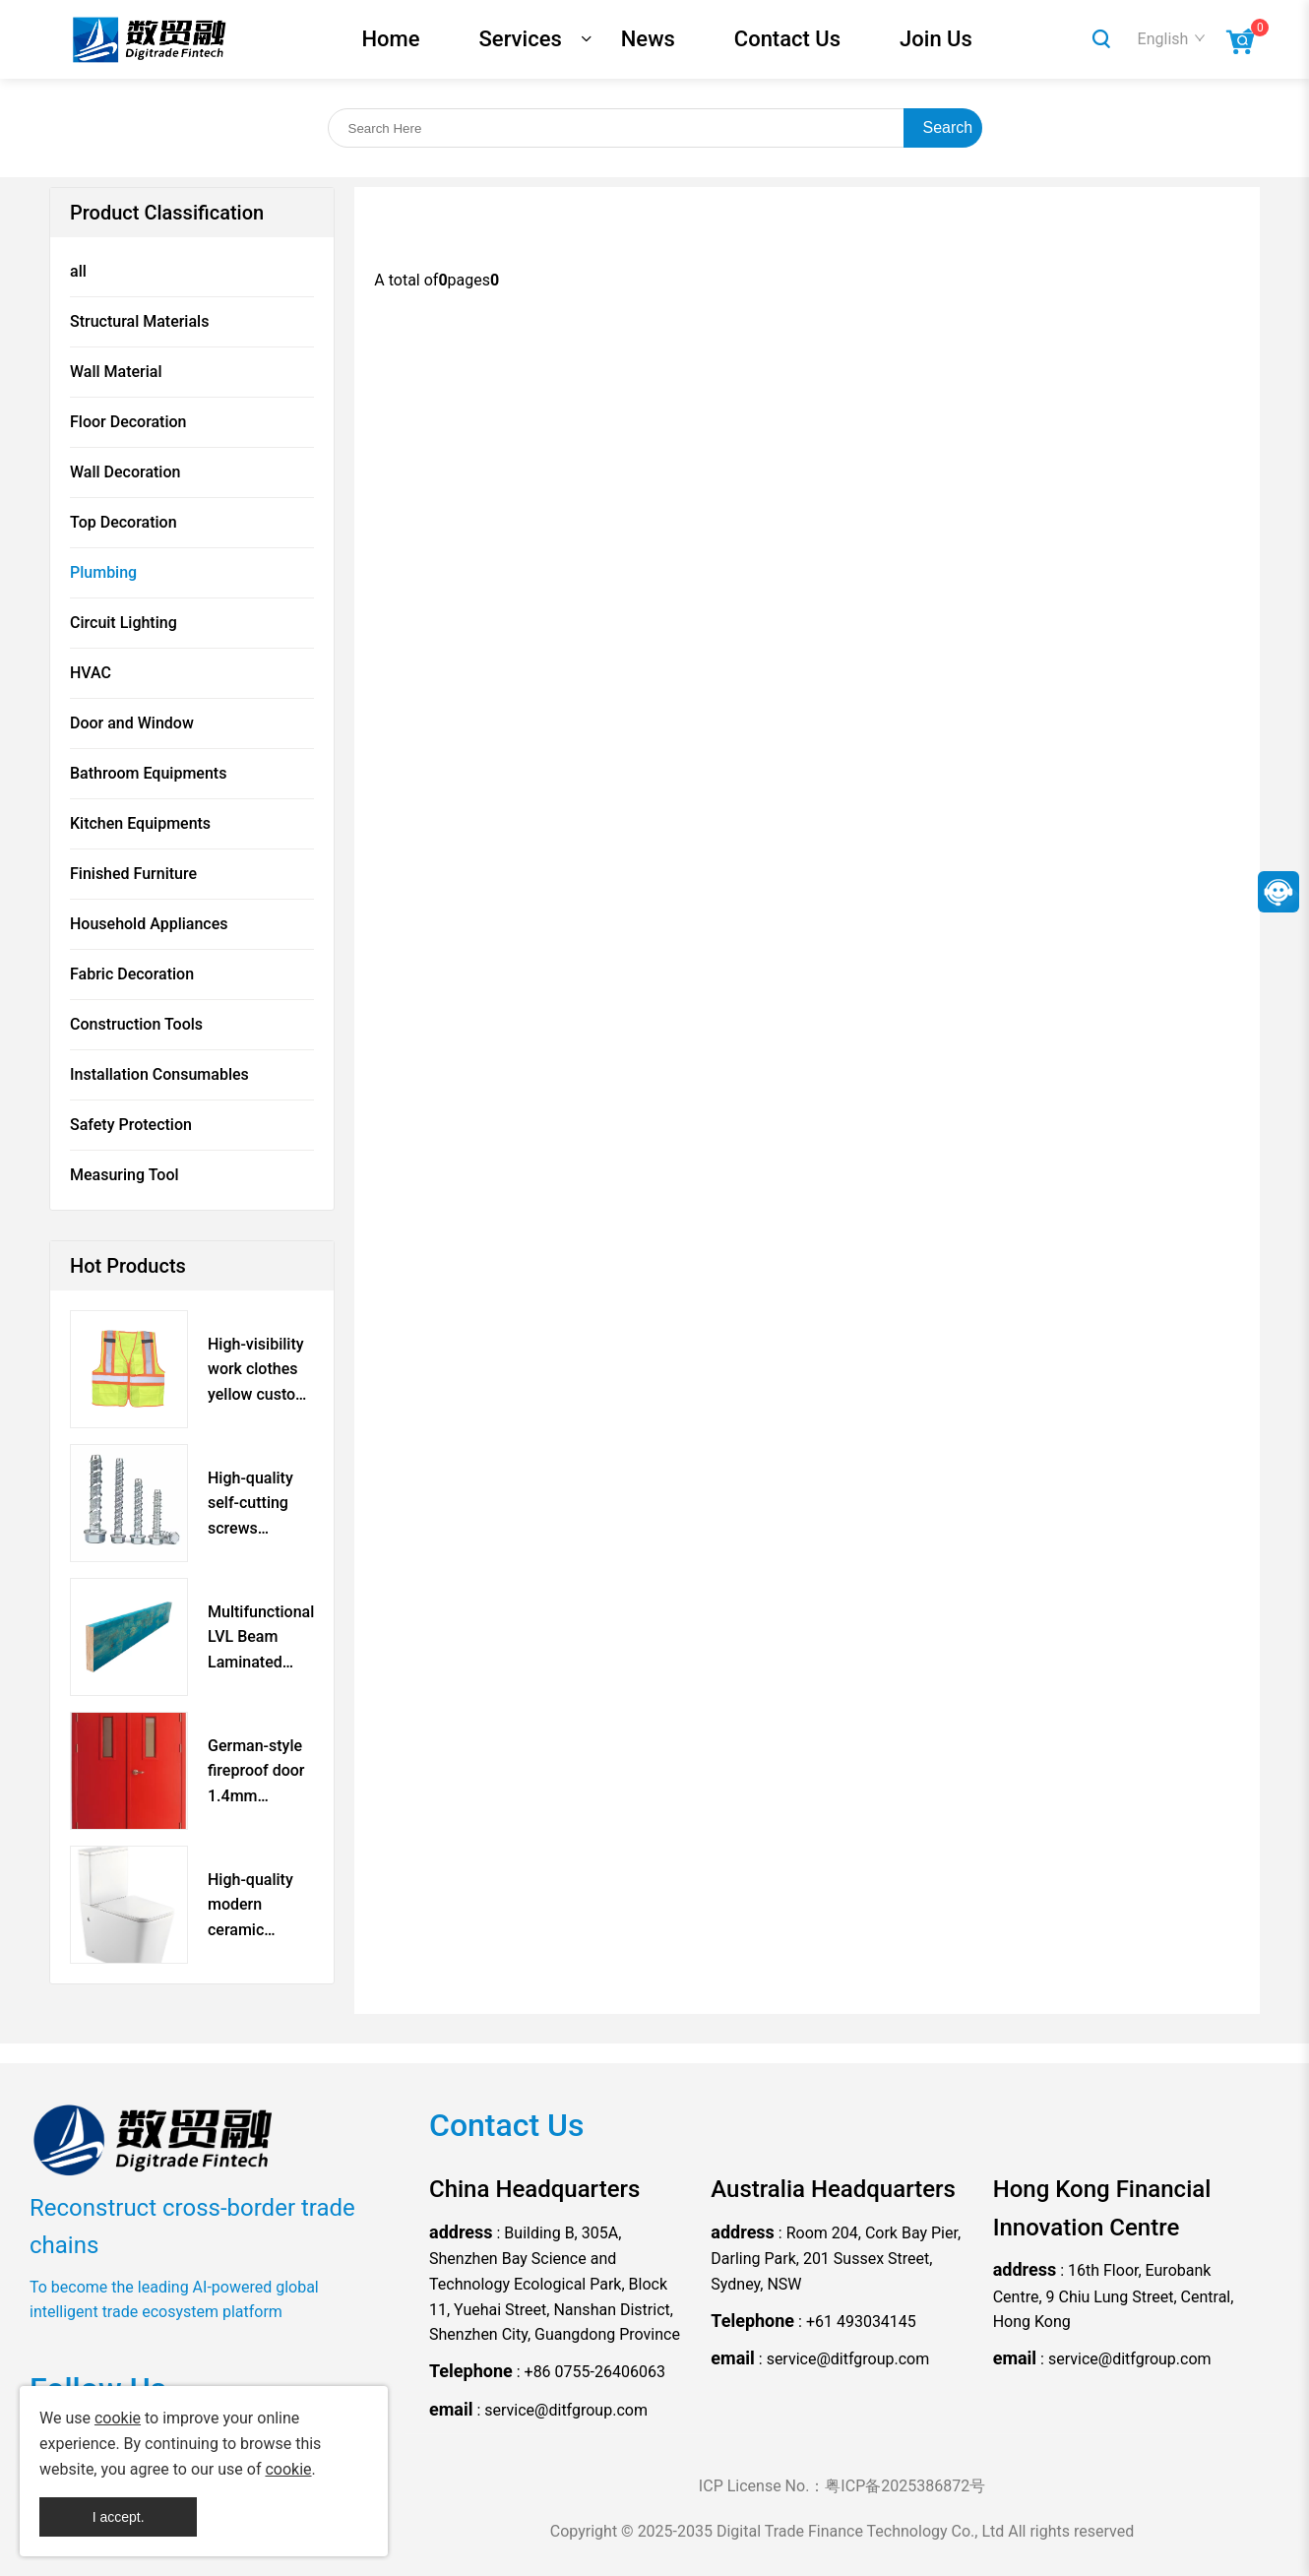 Image resolution: width=1309 pixels, height=2576 pixels. Describe the element at coordinates (520, 39) in the screenshot. I see `Services` at that location.